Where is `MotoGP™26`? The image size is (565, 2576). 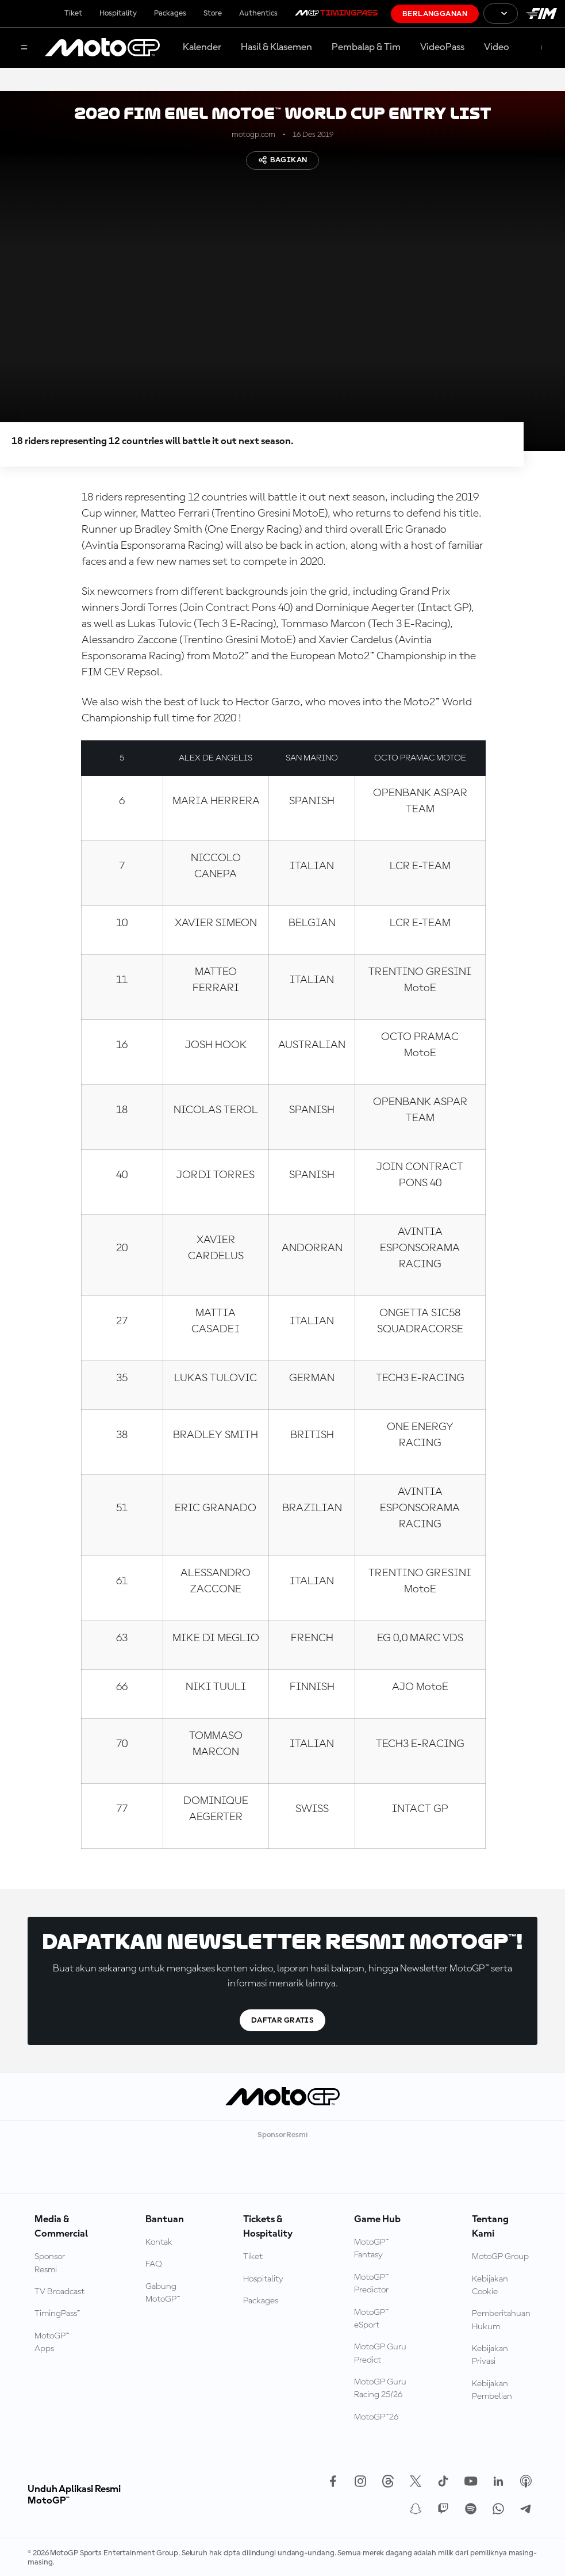 MotoGP™26 is located at coordinates (376, 2417).